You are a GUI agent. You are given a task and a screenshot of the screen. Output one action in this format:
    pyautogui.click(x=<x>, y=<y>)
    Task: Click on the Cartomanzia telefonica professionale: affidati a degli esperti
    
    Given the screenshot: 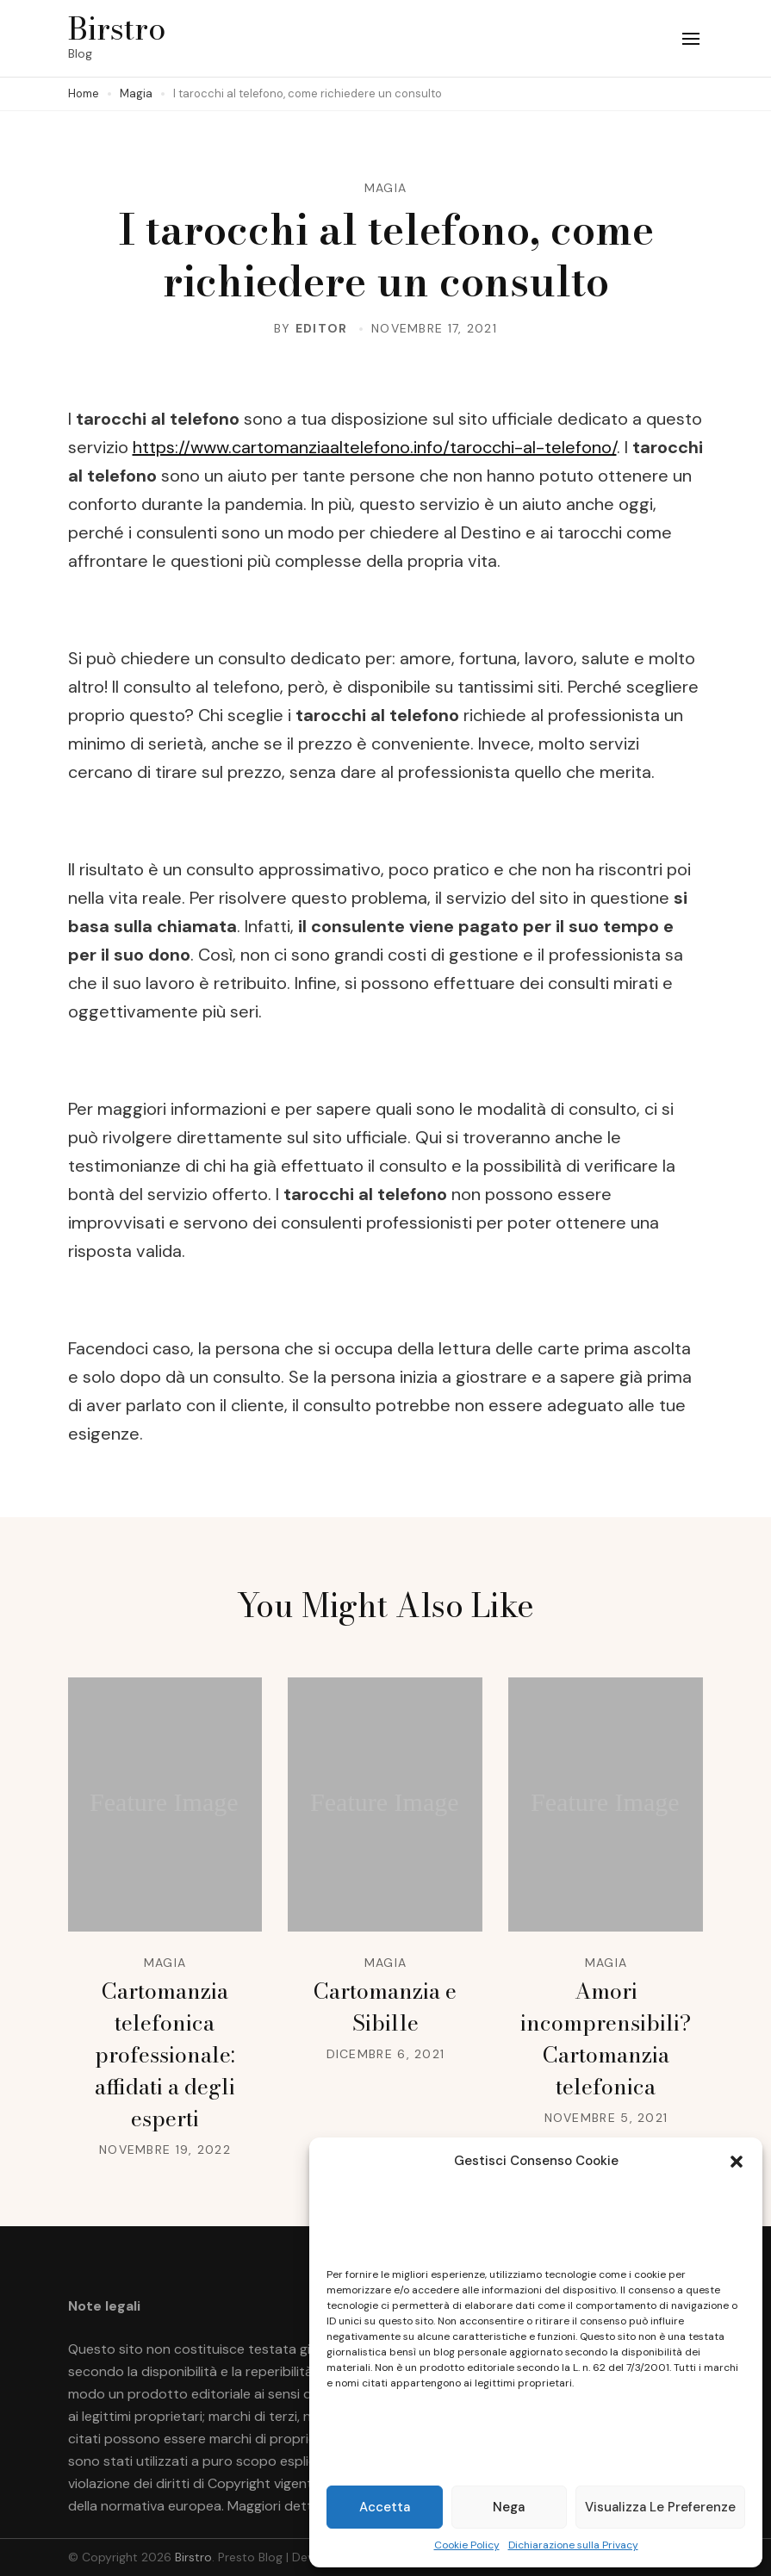 What is the action you would take?
    pyautogui.click(x=165, y=2055)
    